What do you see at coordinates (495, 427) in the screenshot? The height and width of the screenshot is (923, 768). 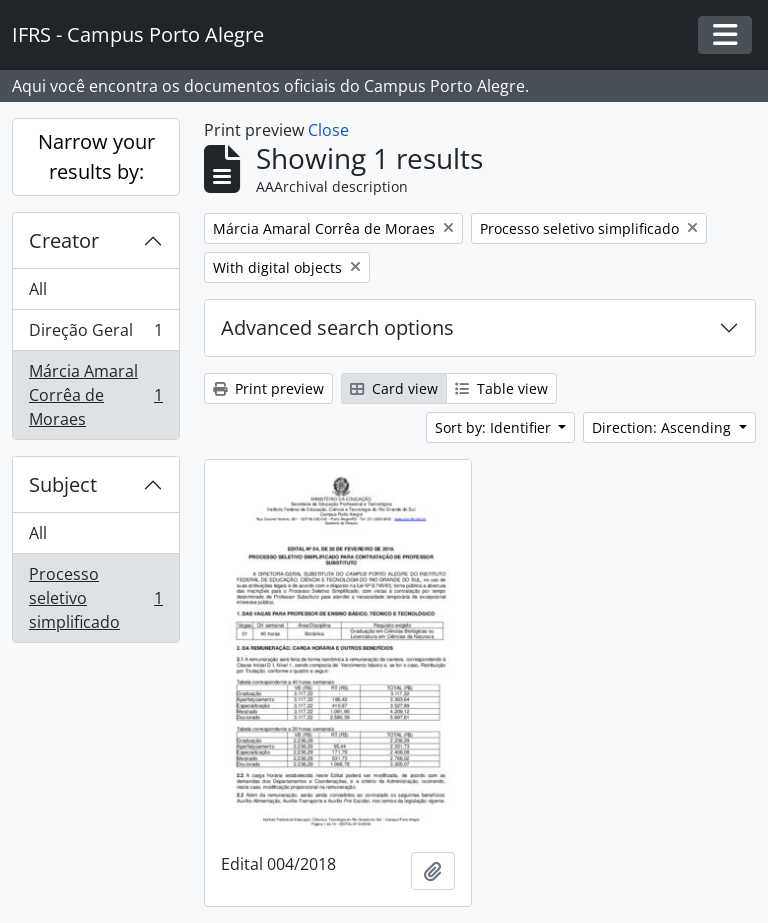 I see `Sort by: Identifier` at bounding box center [495, 427].